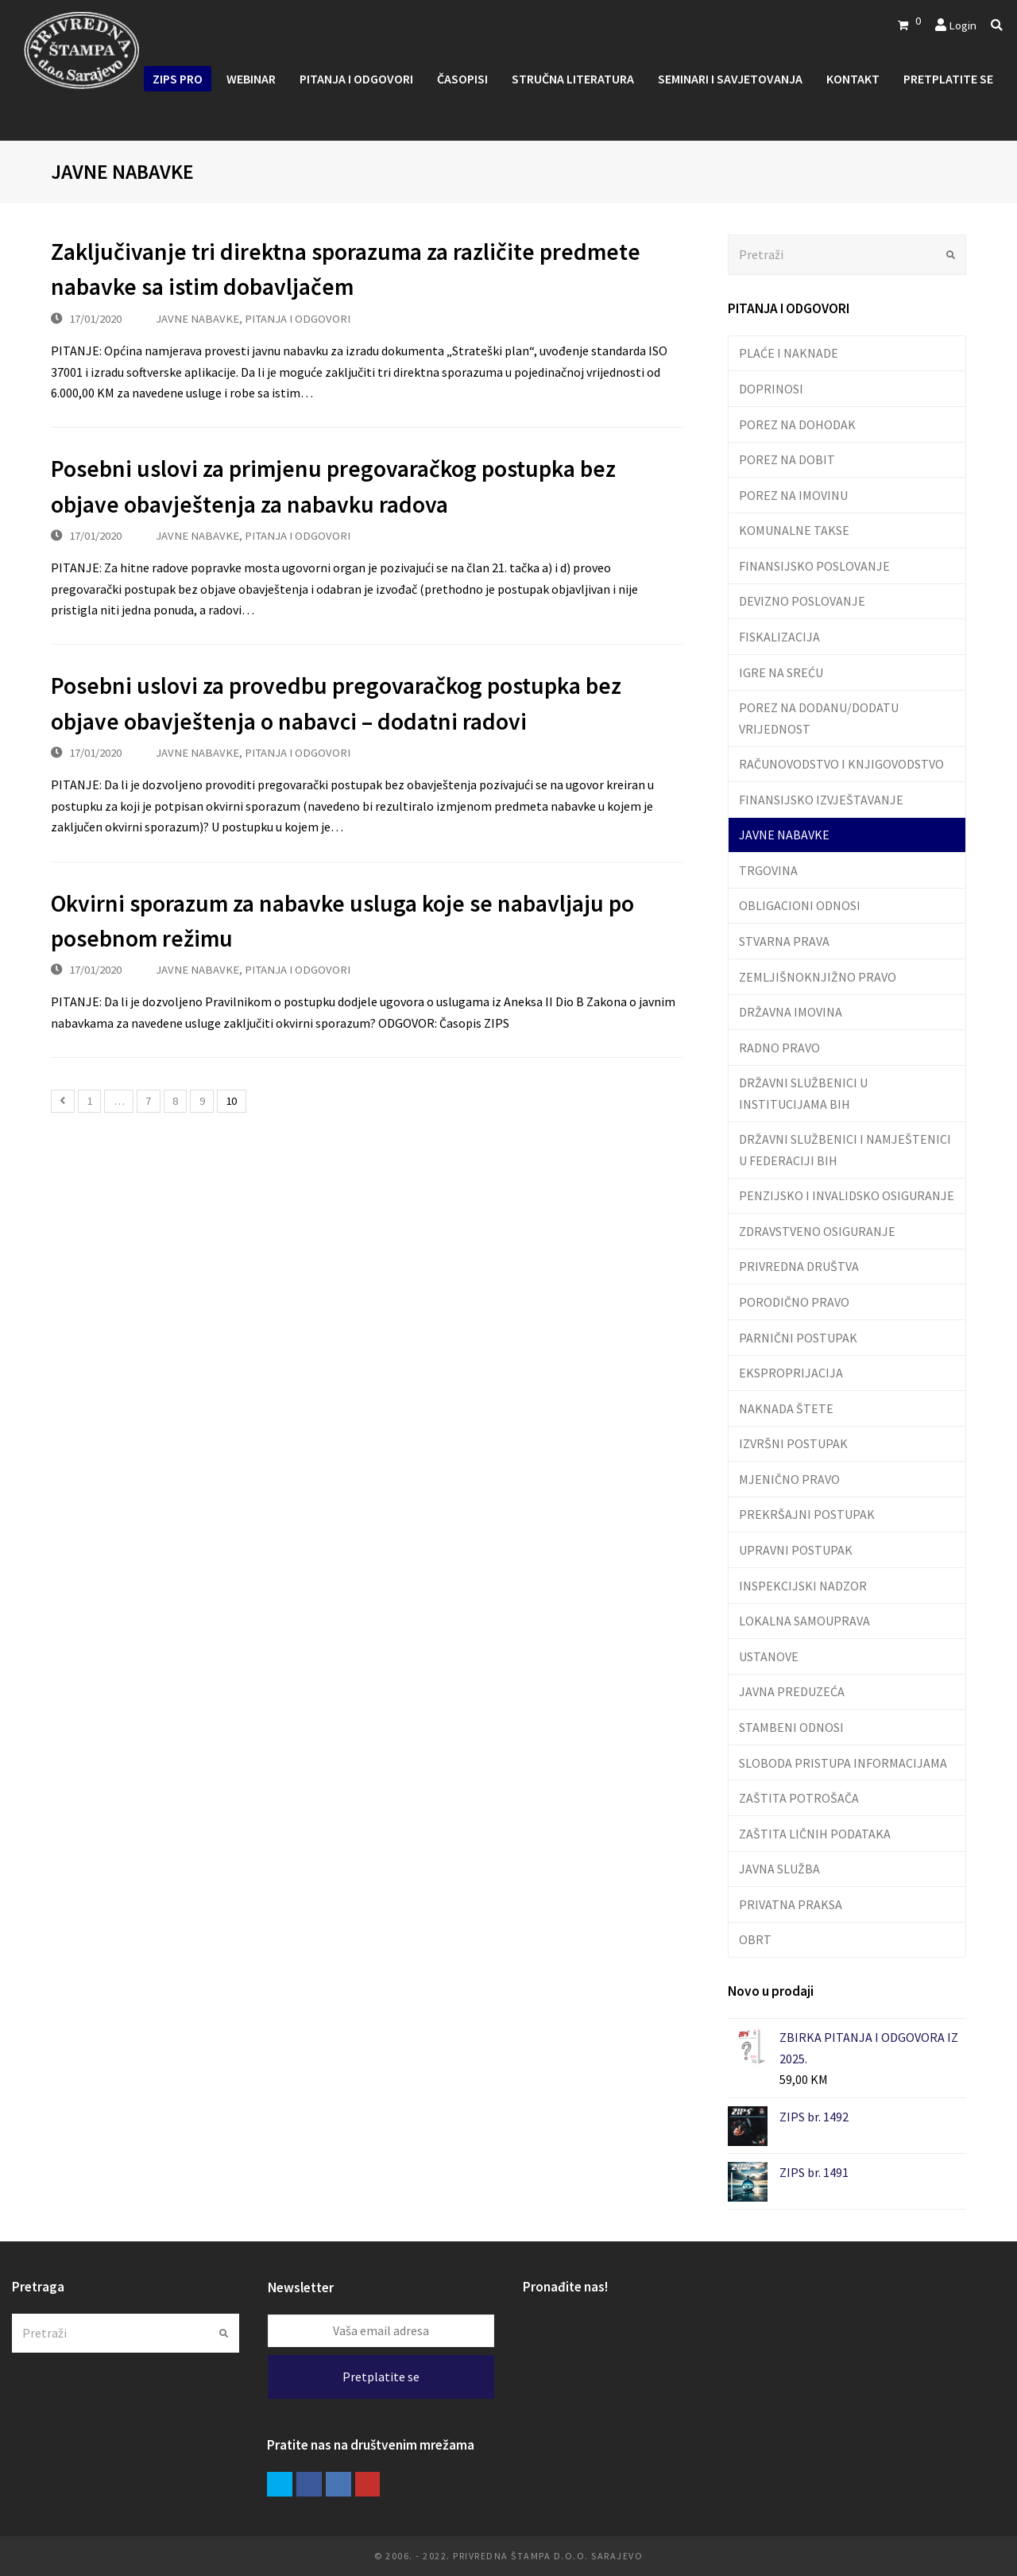 The width and height of the screenshot is (1017, 2576). I want to click on JAVNA PREDUZEĆA, so click(792, 1691).